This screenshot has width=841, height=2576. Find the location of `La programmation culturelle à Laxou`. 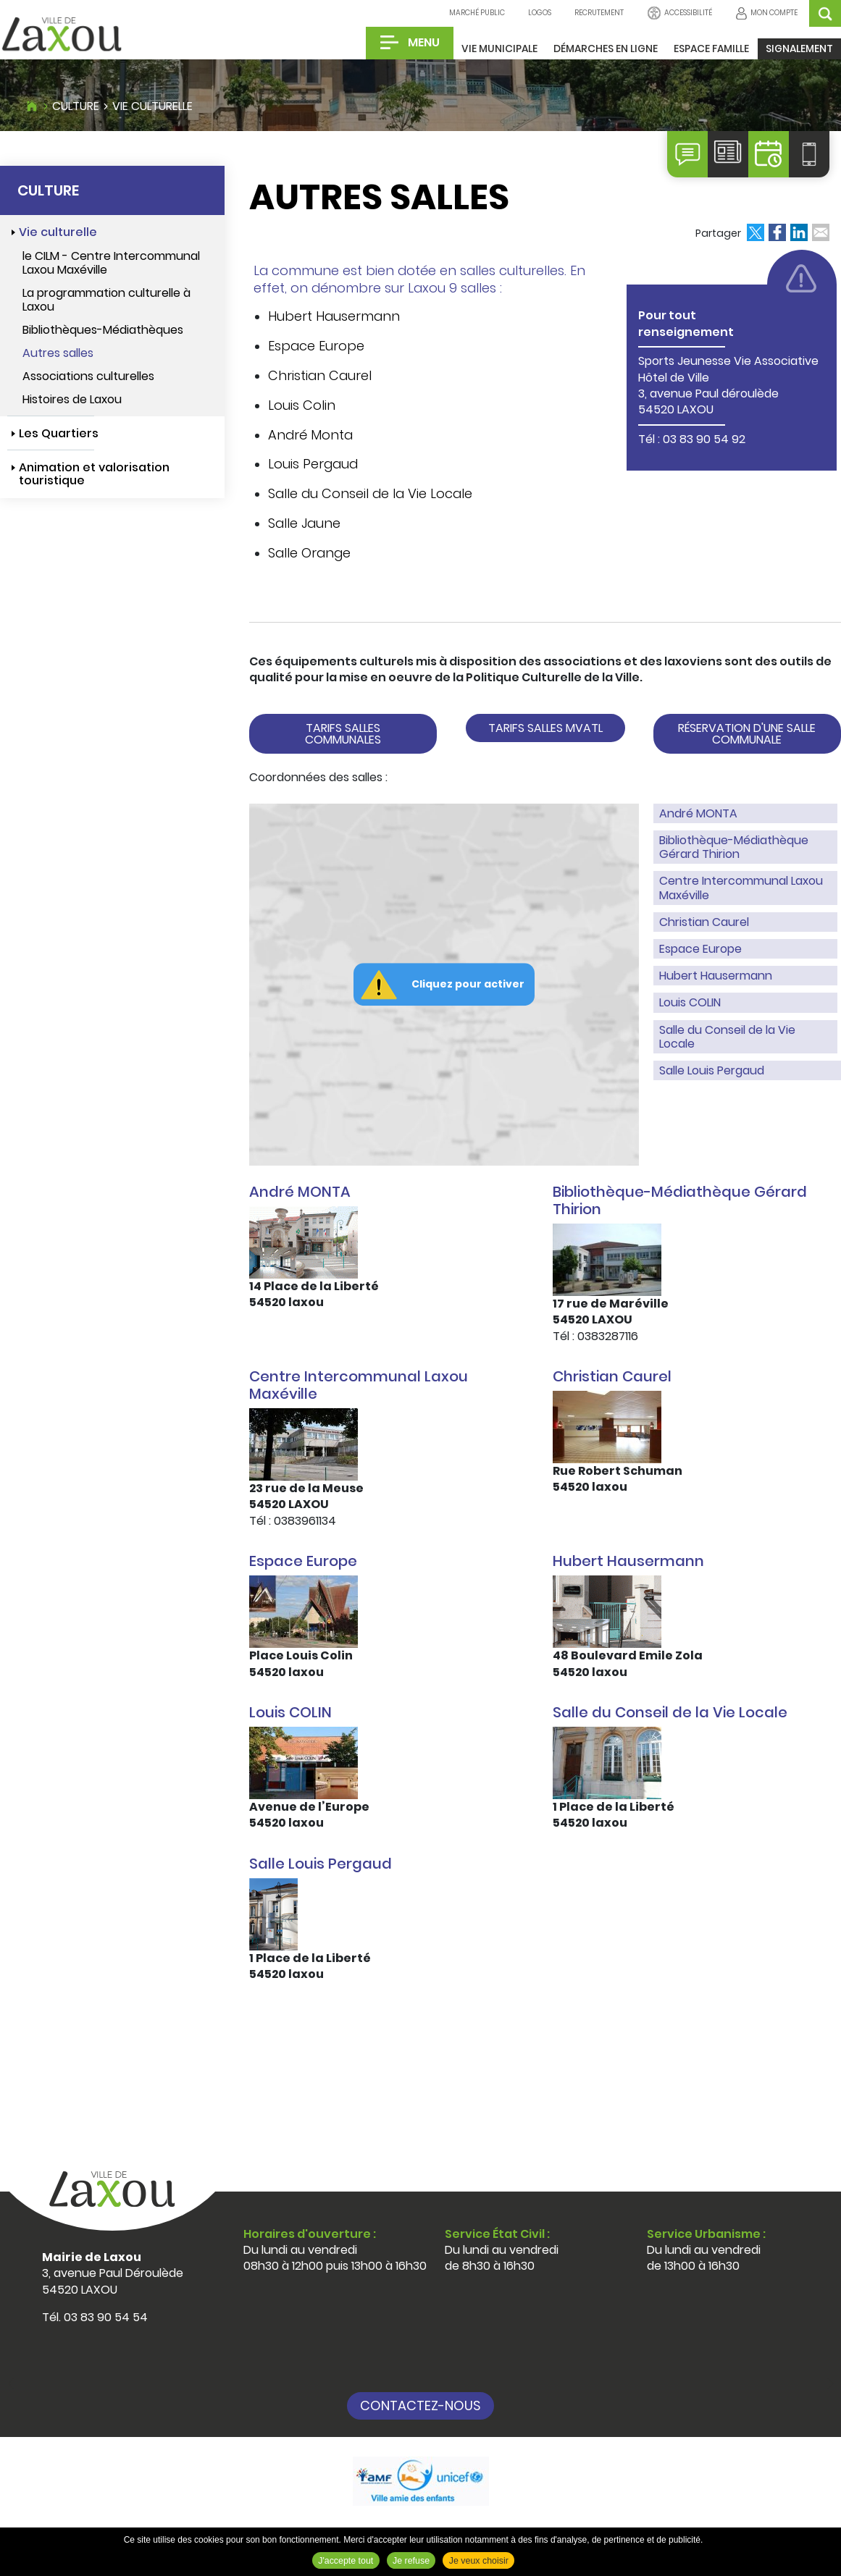

La programmation culturelle à Laxou is located at coordinates (106, 300).